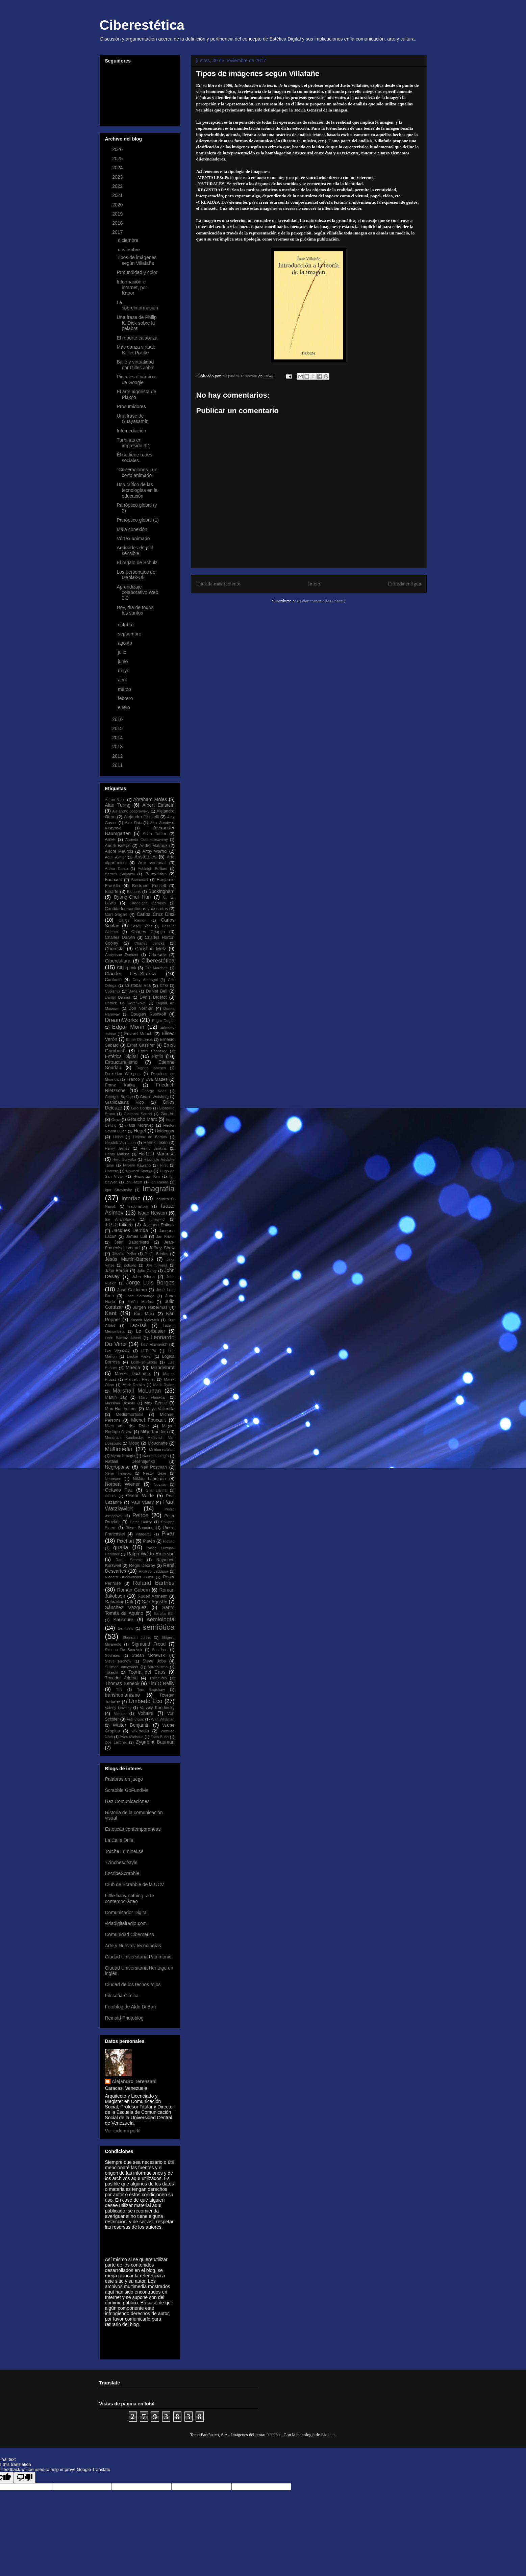 Image resolution: width=526 pixels, height=2576 pixels. What do you see at coordinates (152, 1213) in the screenshot?
I see `Isaac Newton` at bounding box center [152, 1213].